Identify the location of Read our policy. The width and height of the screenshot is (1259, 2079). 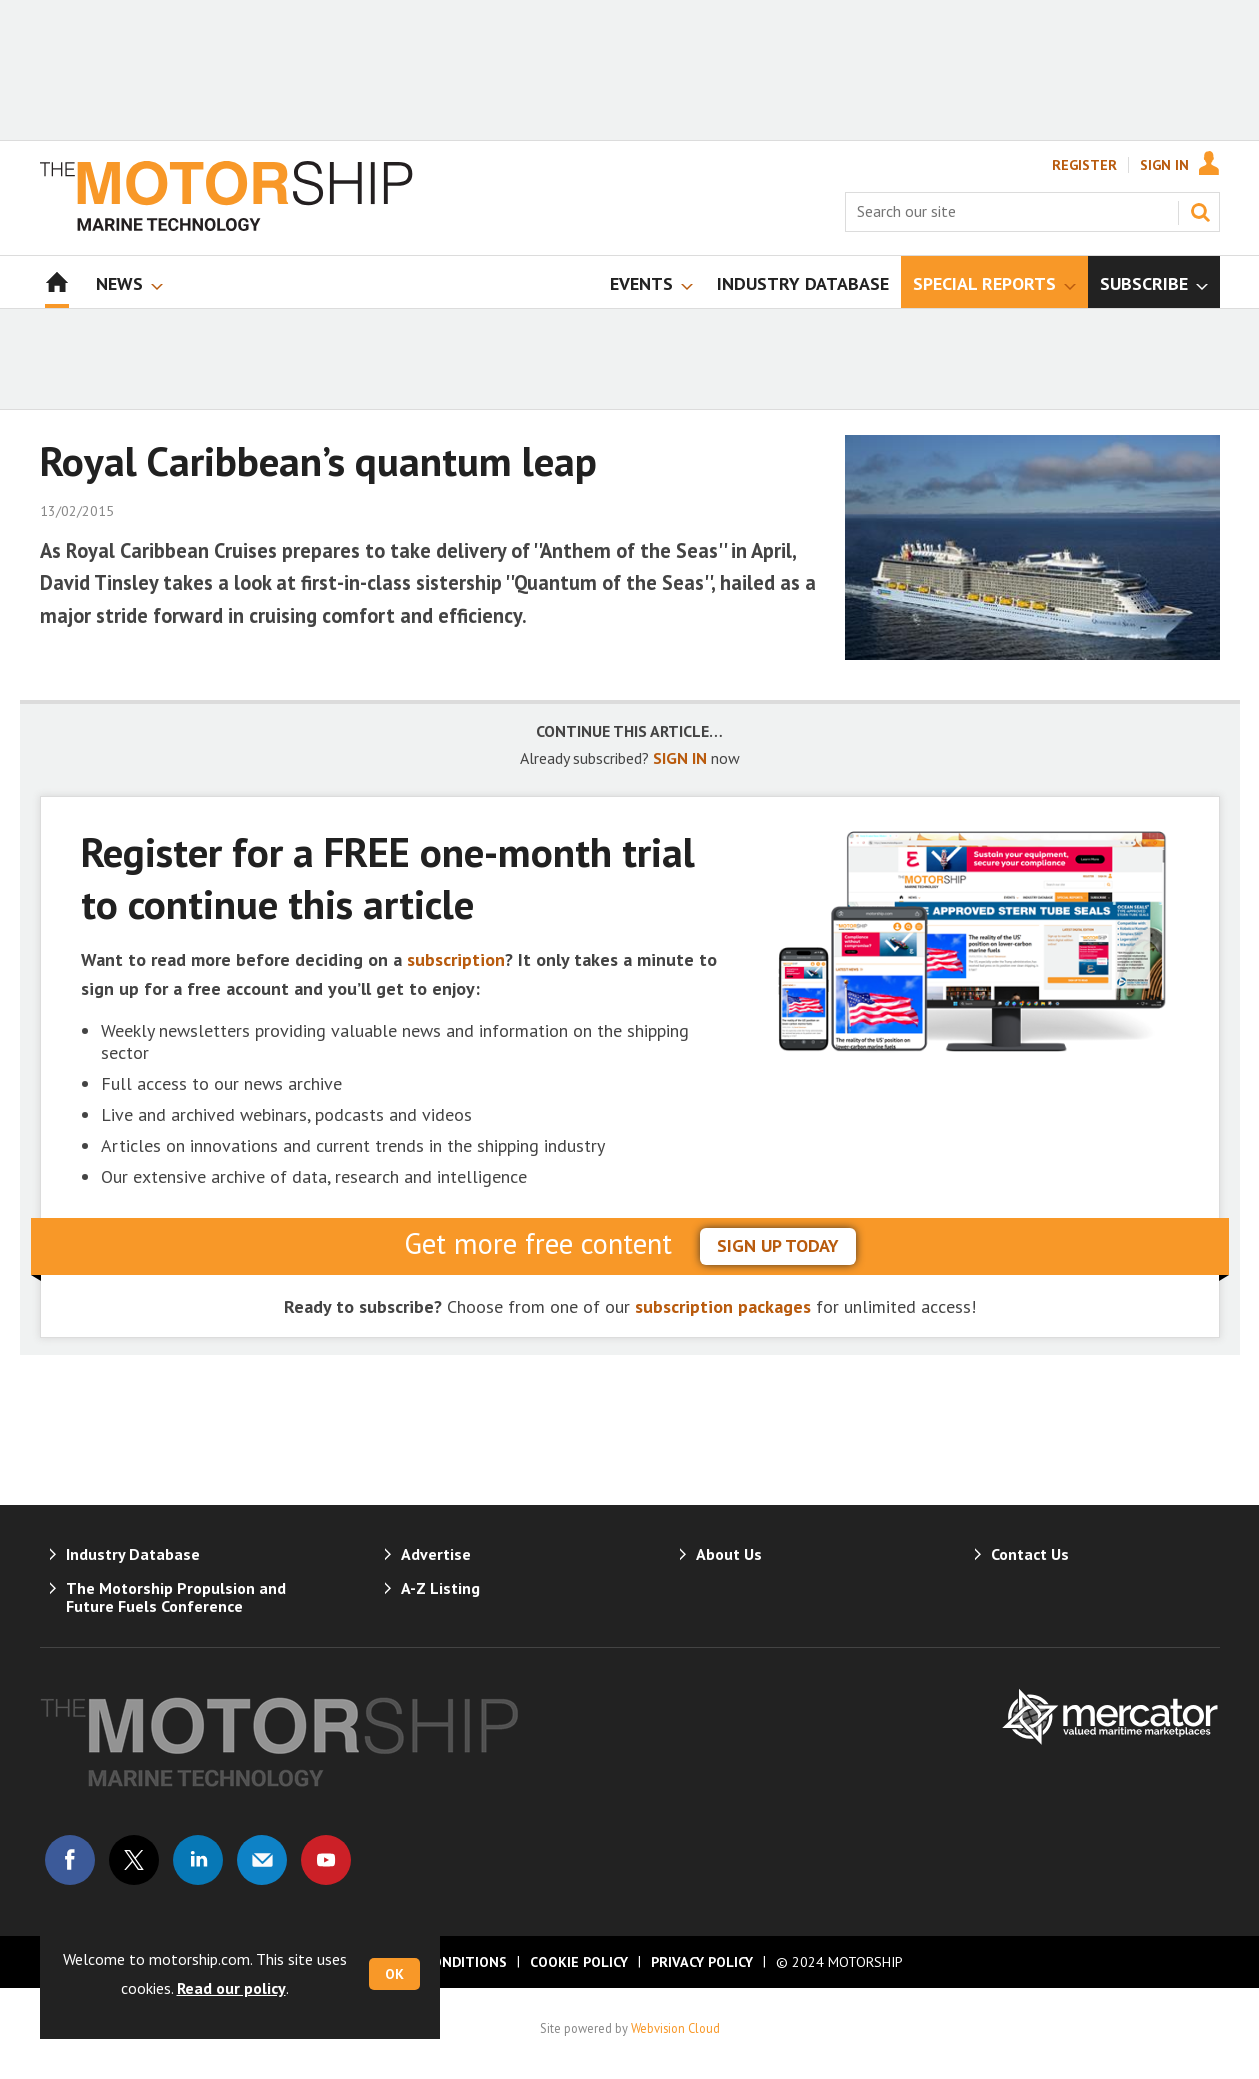
(231, 1988).